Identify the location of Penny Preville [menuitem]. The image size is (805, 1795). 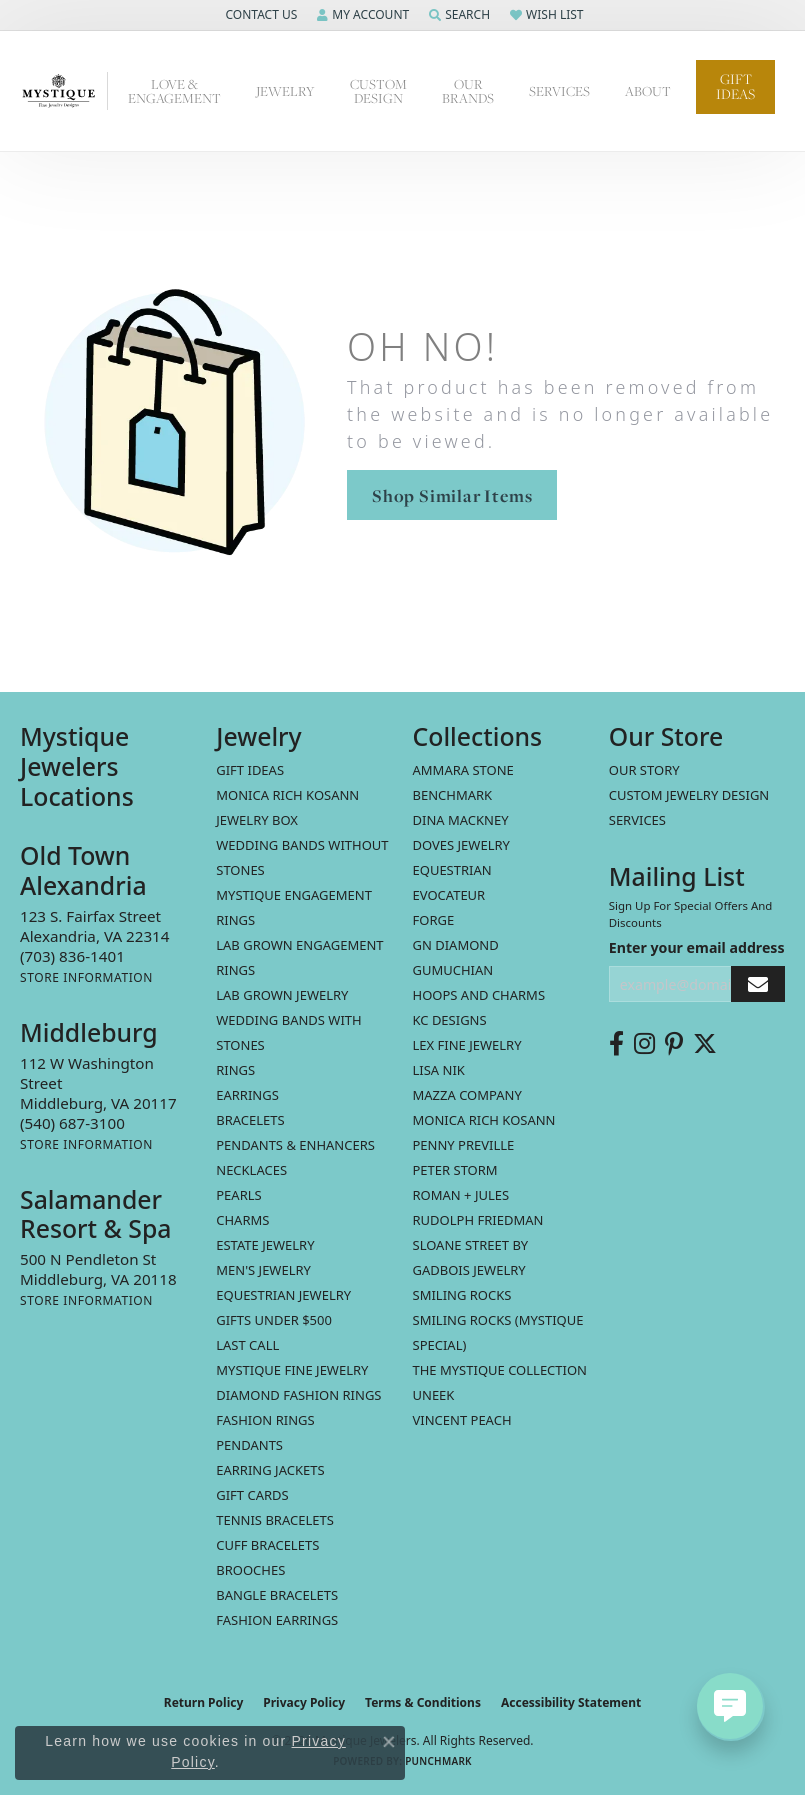
(464, 1145).